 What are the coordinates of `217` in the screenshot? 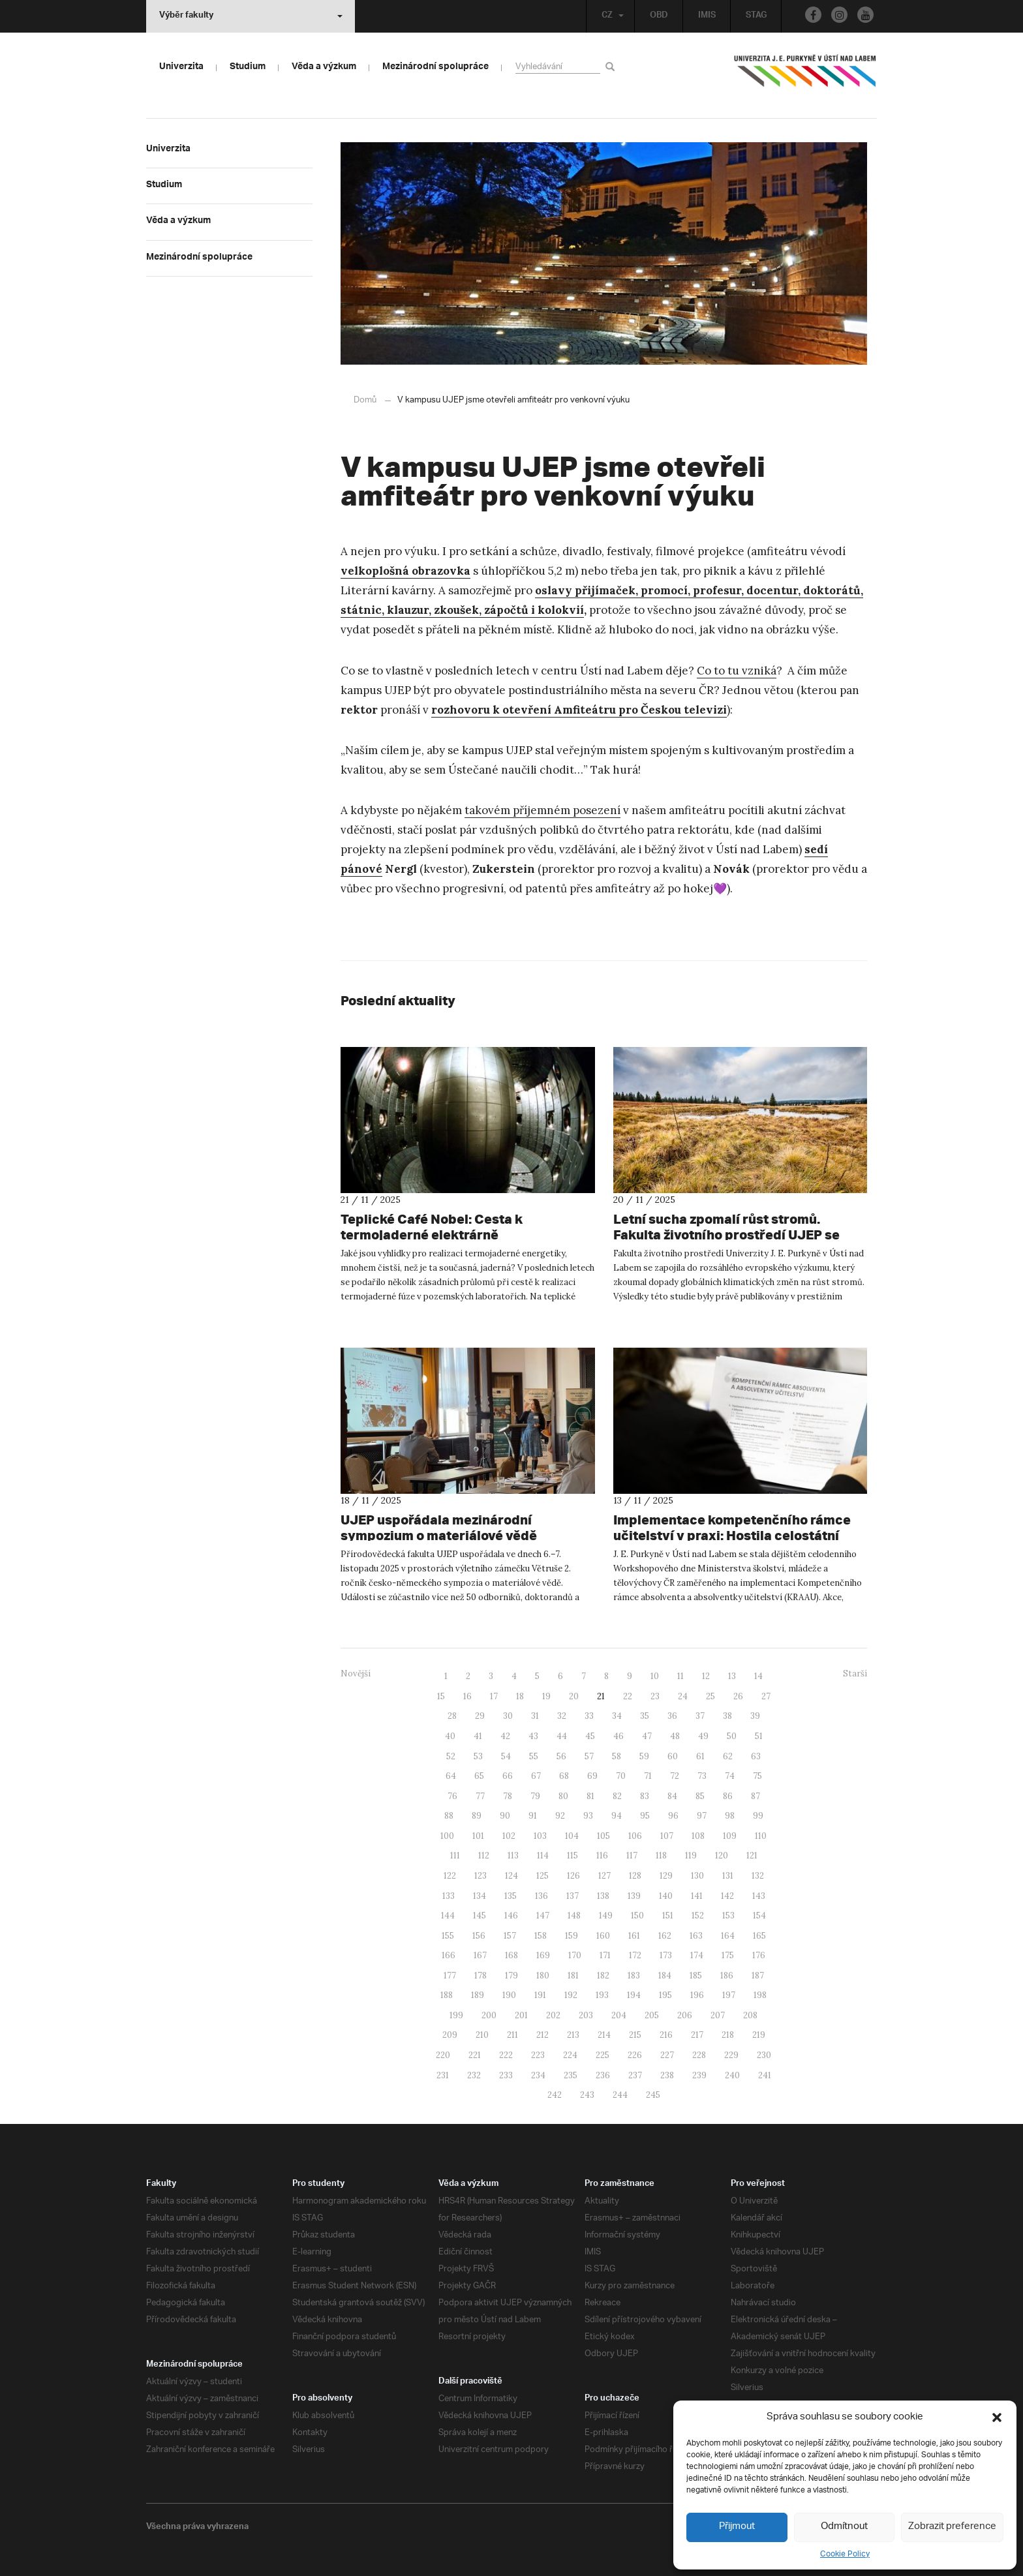 It's located at (697, 2034).